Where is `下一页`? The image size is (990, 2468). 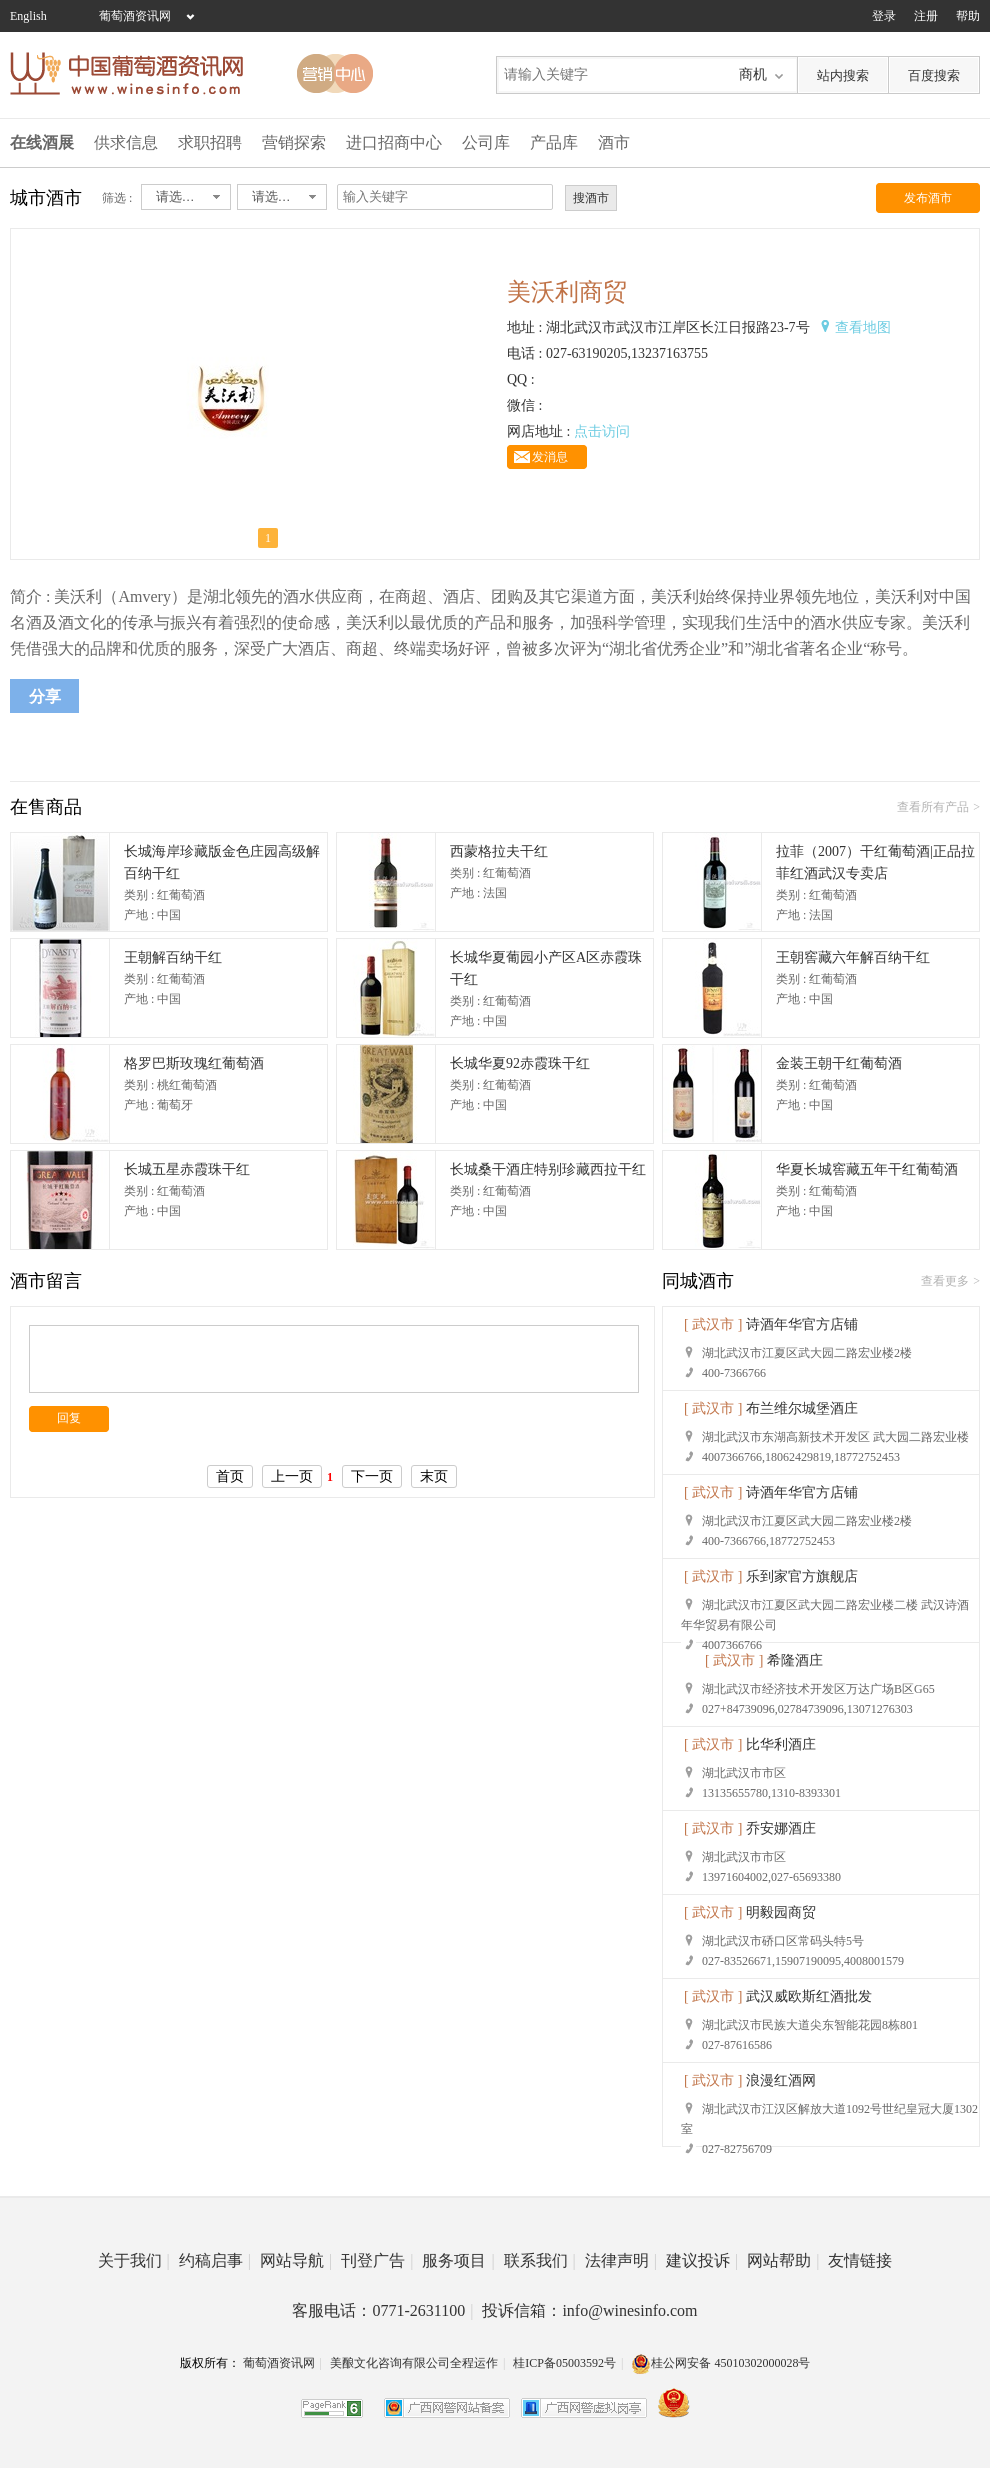
下一页 is located at coordinates (372, 1476).